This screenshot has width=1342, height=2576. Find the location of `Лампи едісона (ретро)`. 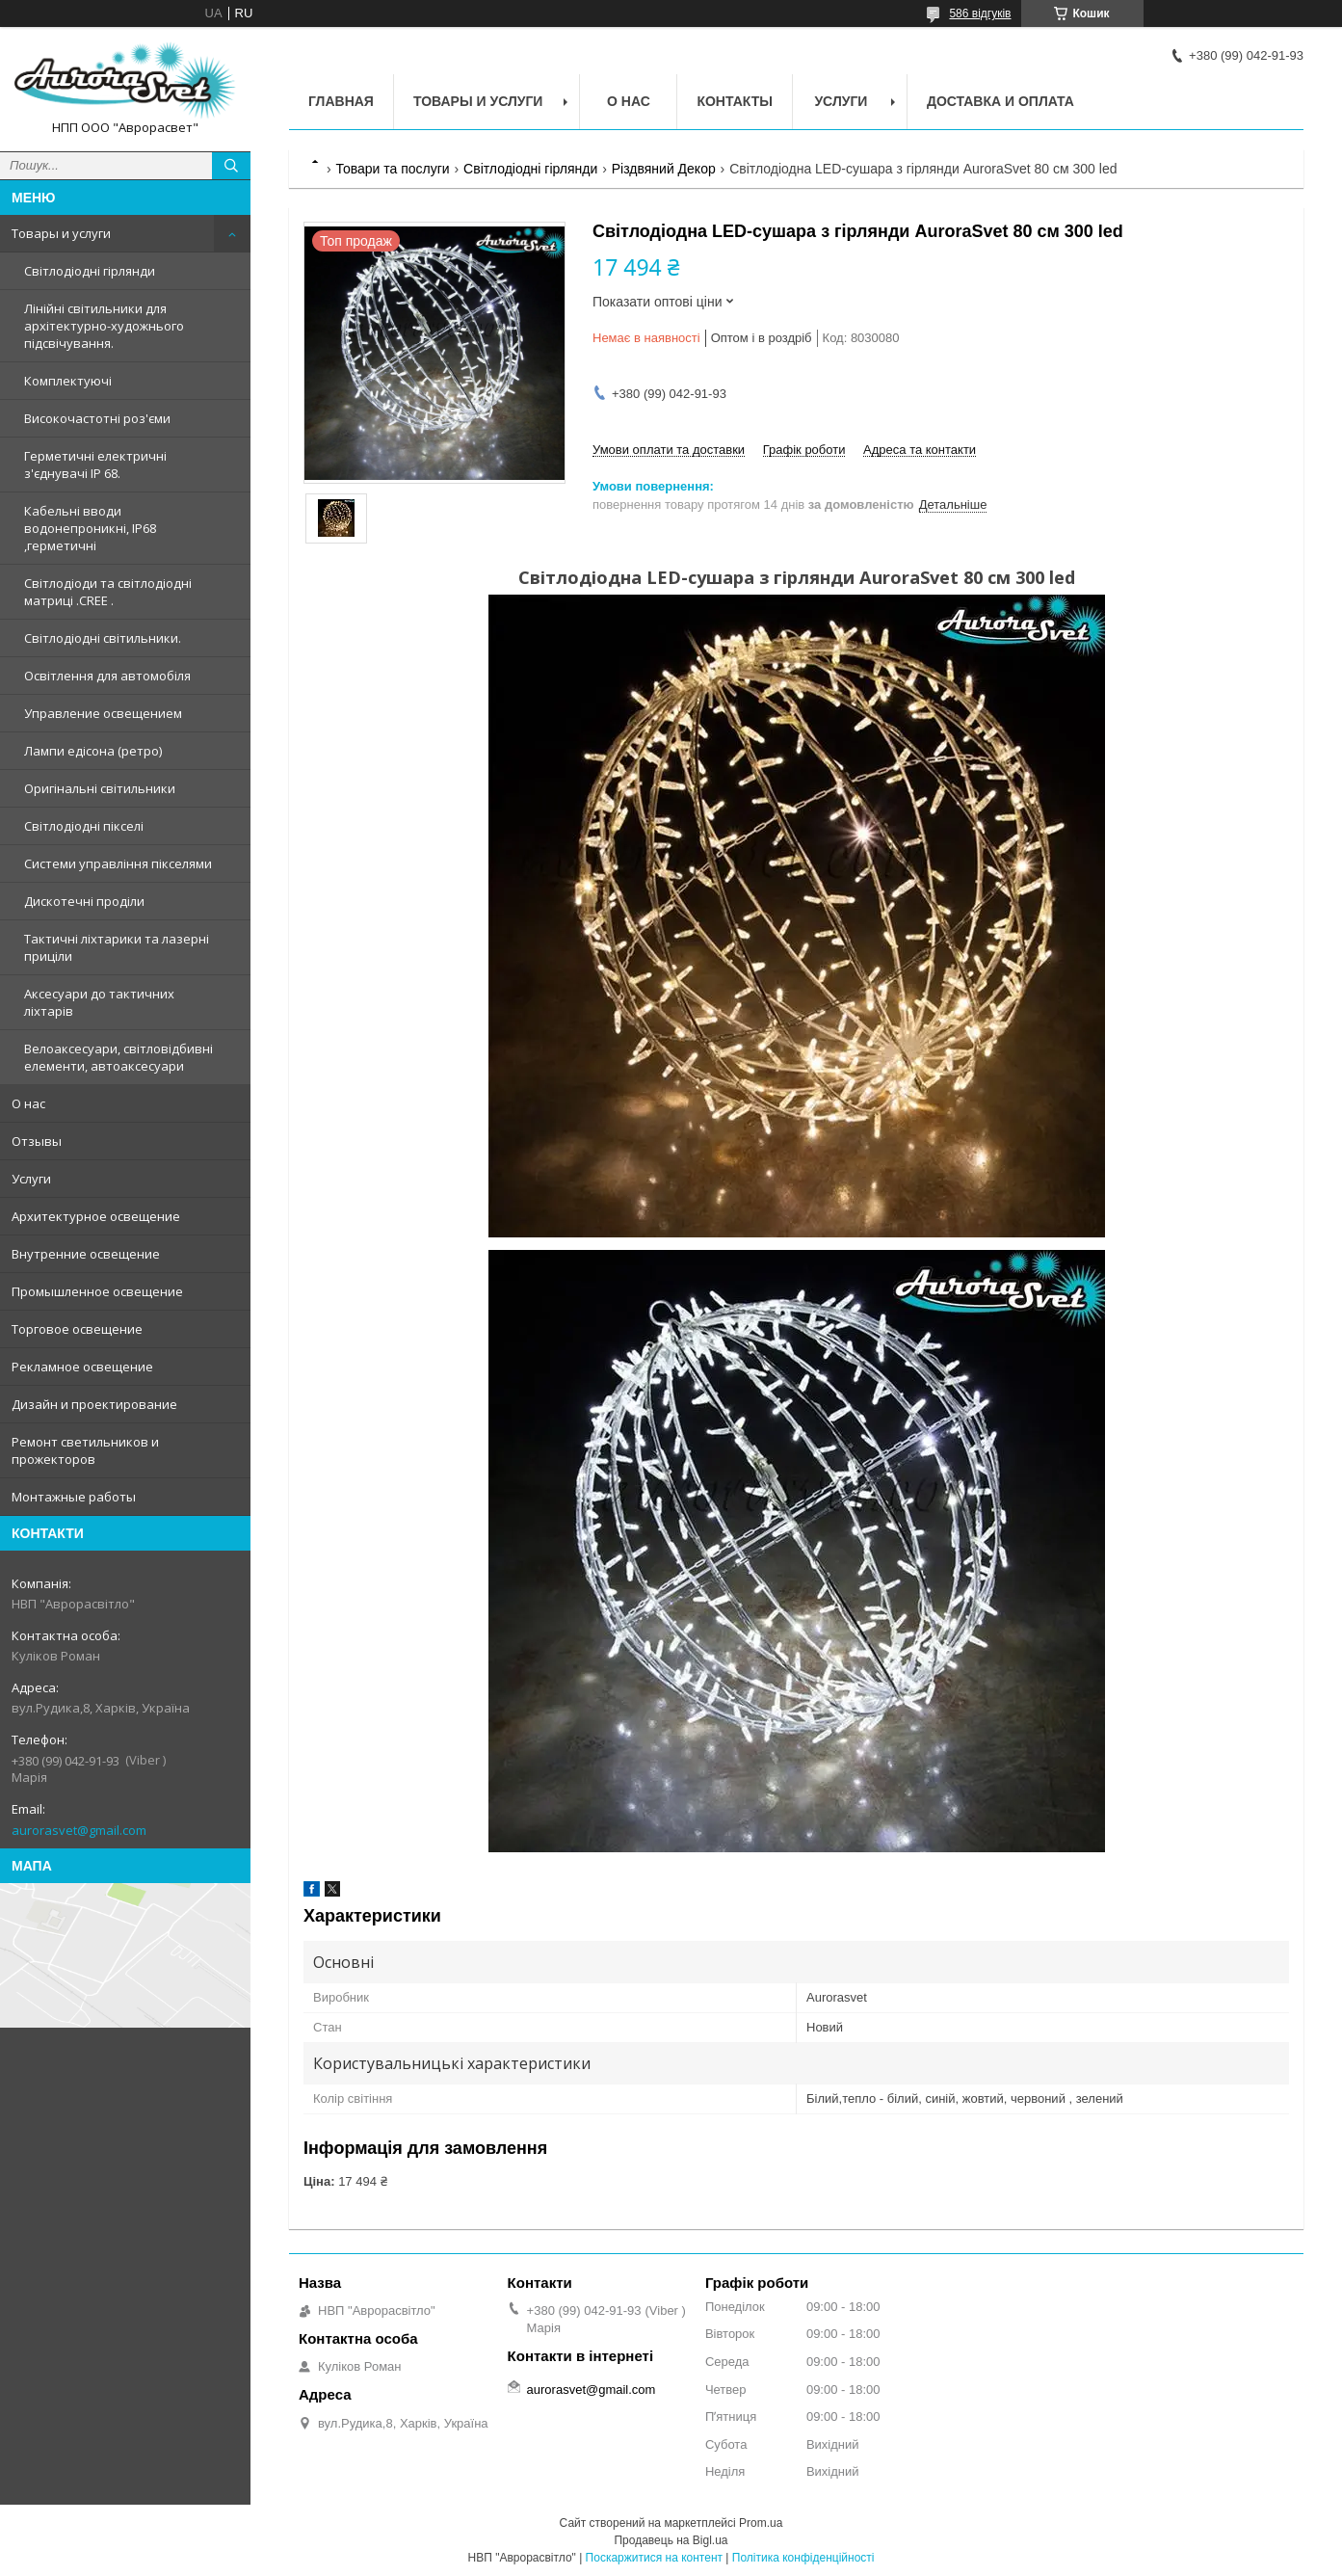

Лампи едісона (ретро) is located at coordinates (93, 750).